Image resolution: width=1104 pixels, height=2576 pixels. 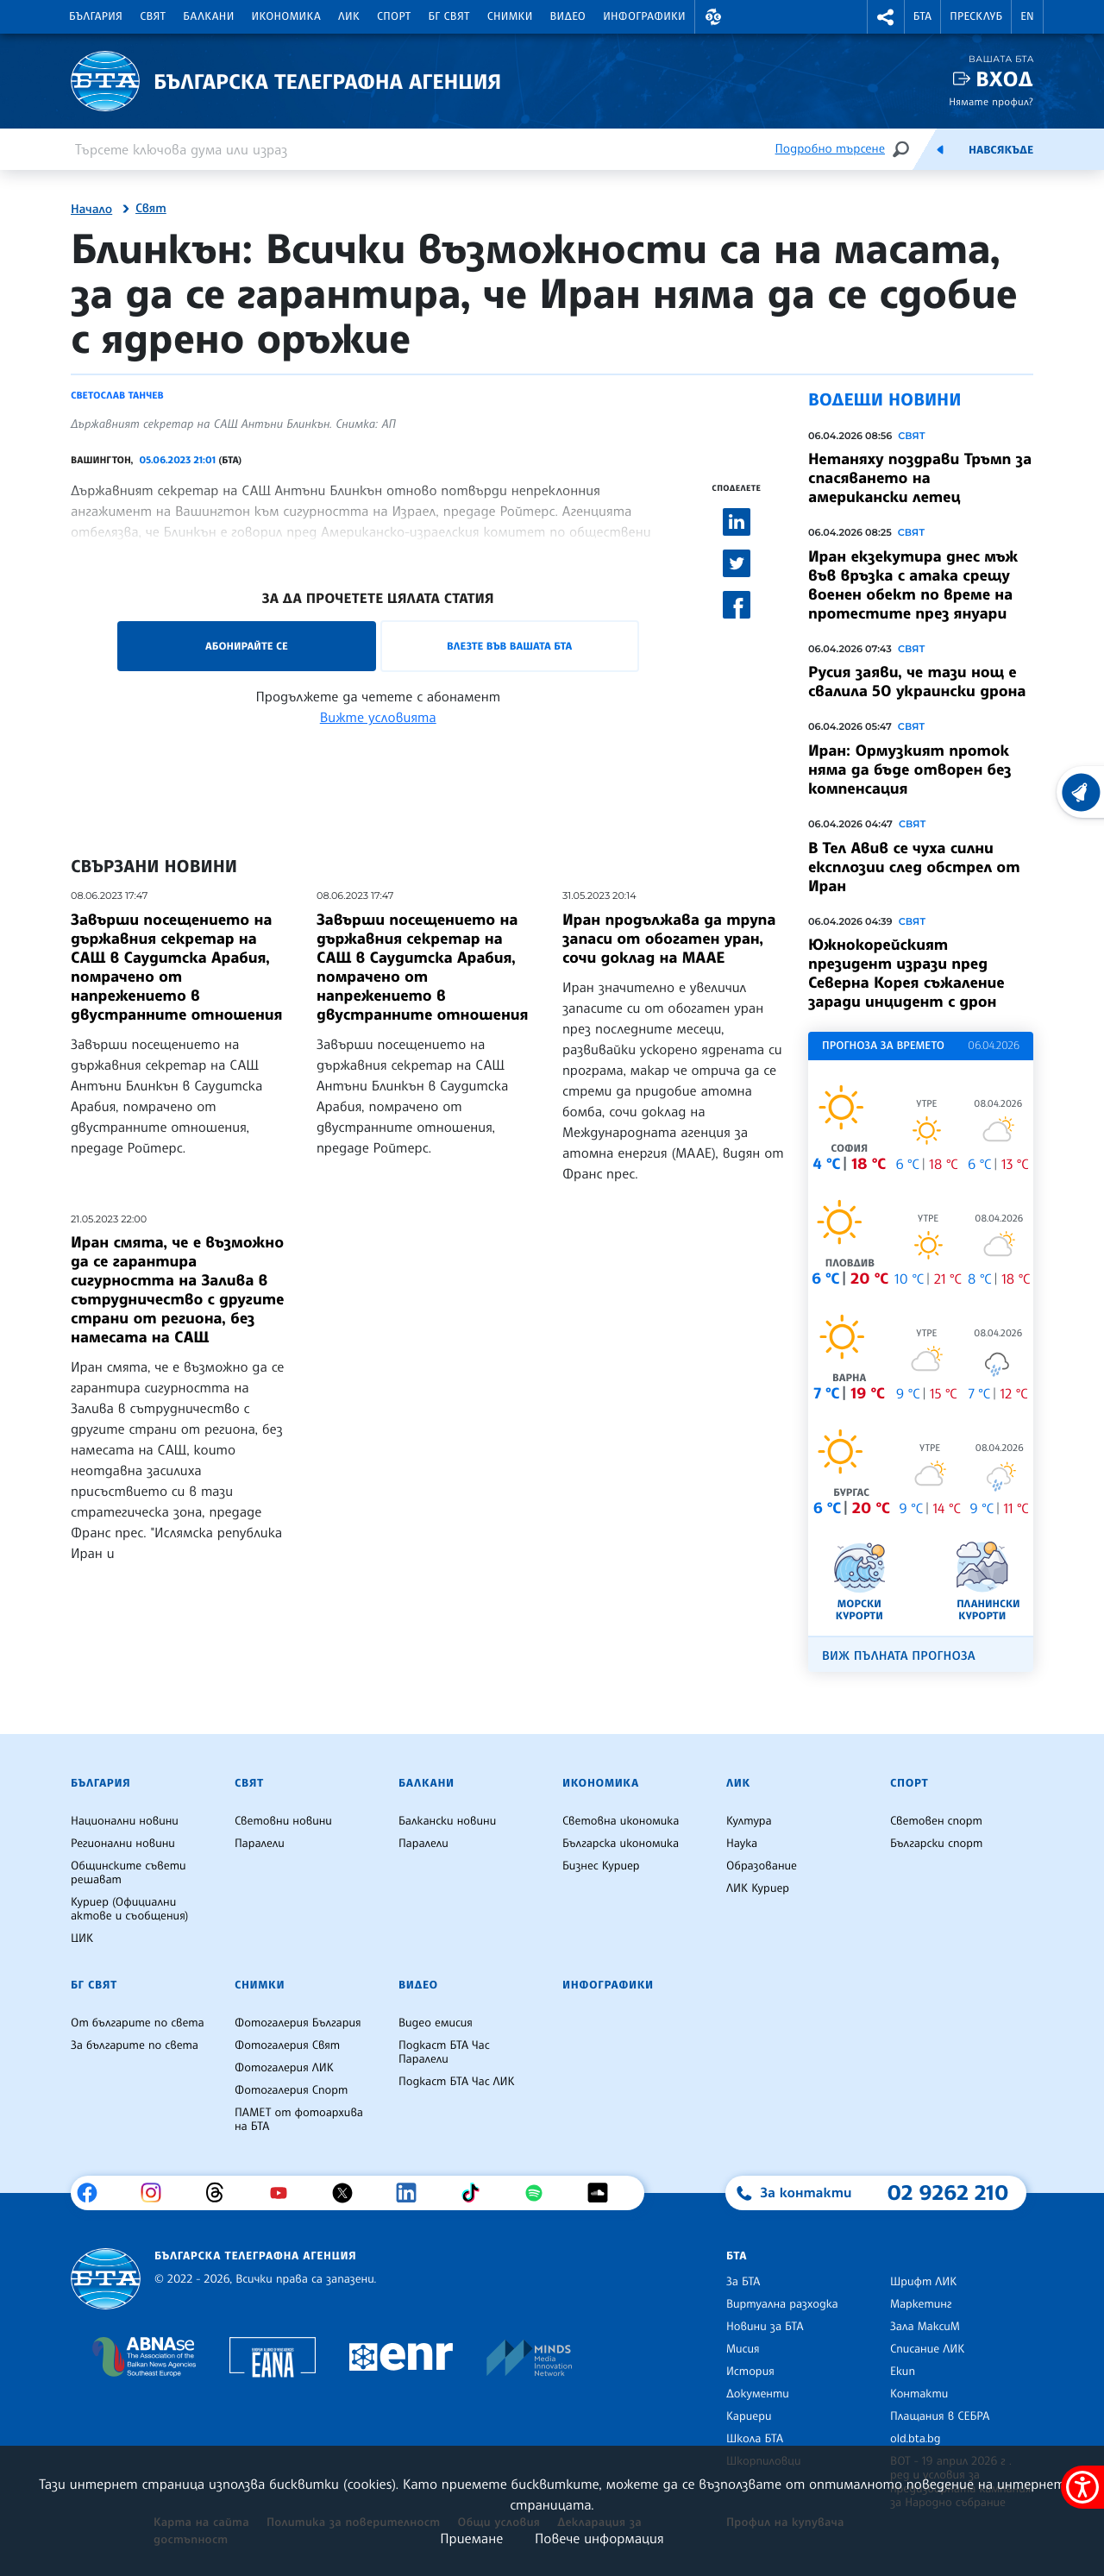 I want to click on Южнокорейският президент изрази пред Северна Корея съжаление заради инцидент с дрон, so click(x=906, y=973).